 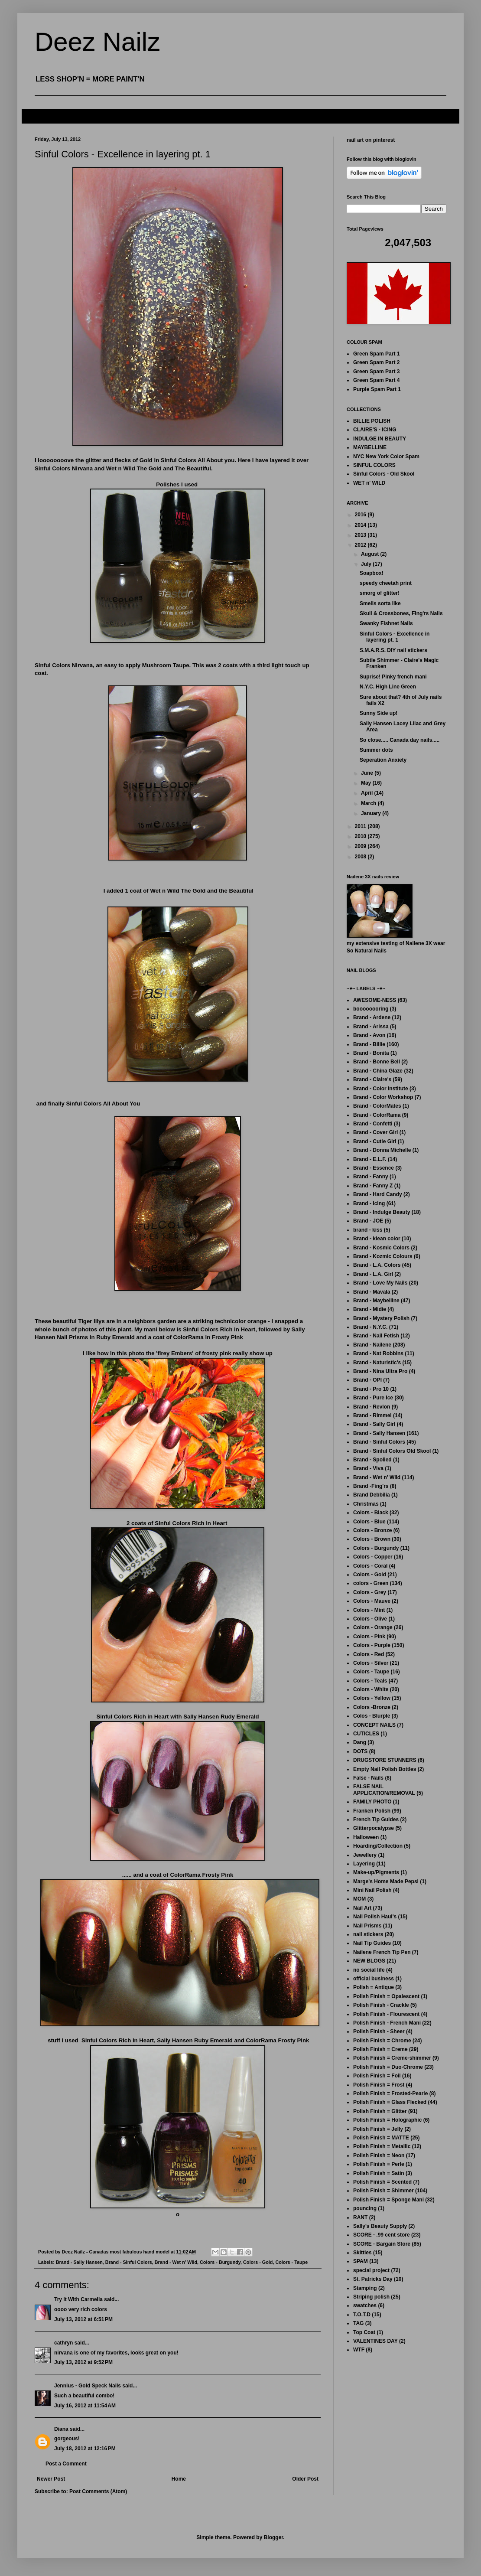 What do you see at coordinates (220, 2262) in the screenshot?
I see `Colors - Burgundy` at bounding box center [220, 2262].